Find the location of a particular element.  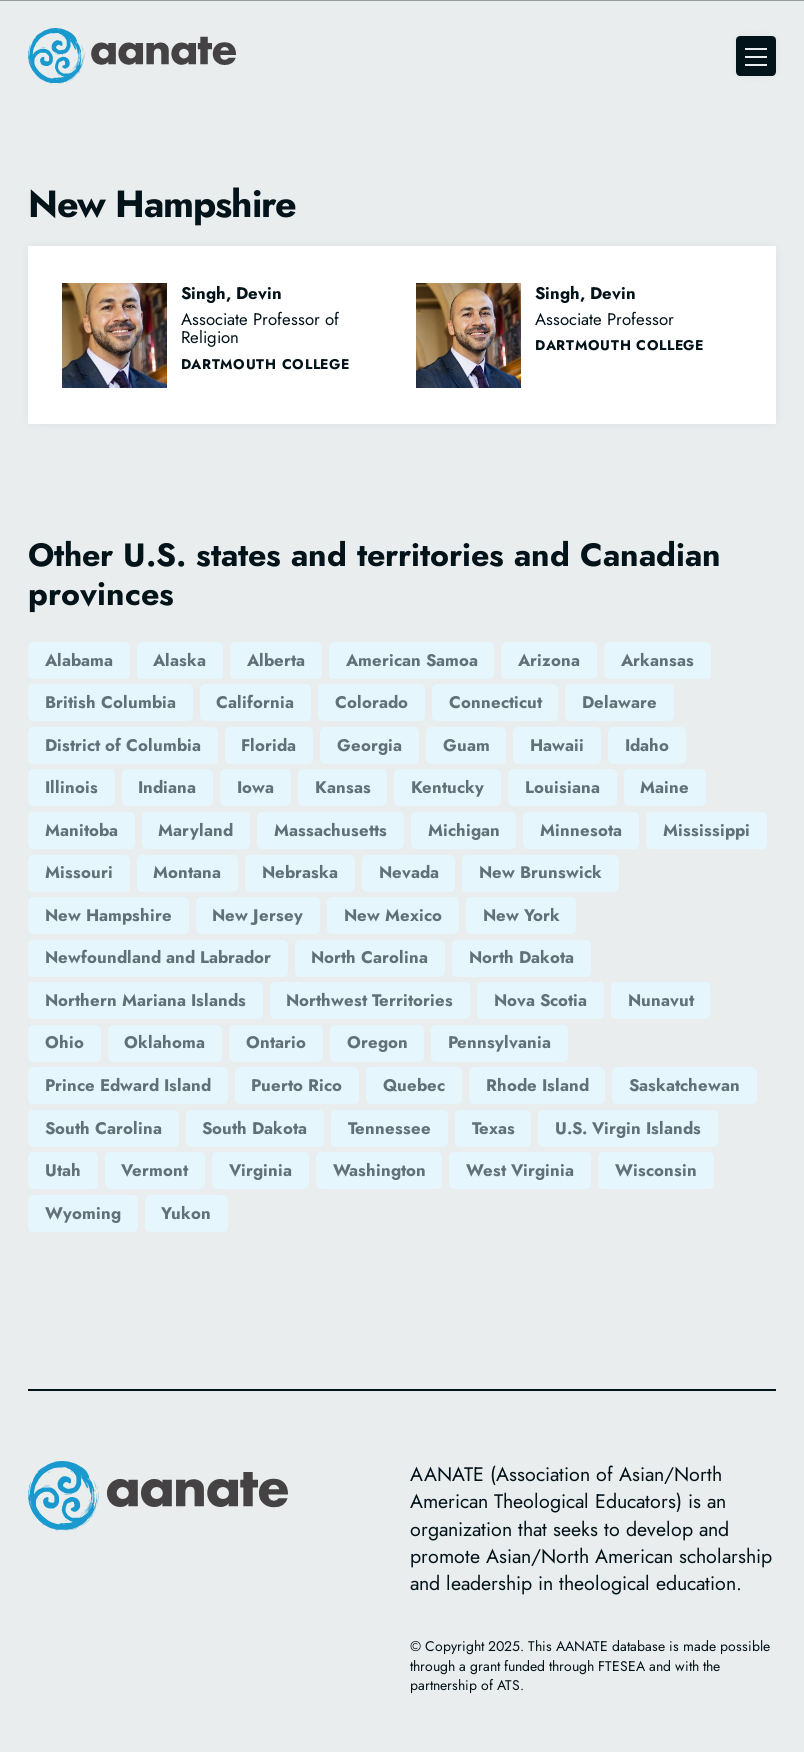

New York is located at coordinates (521, 915).